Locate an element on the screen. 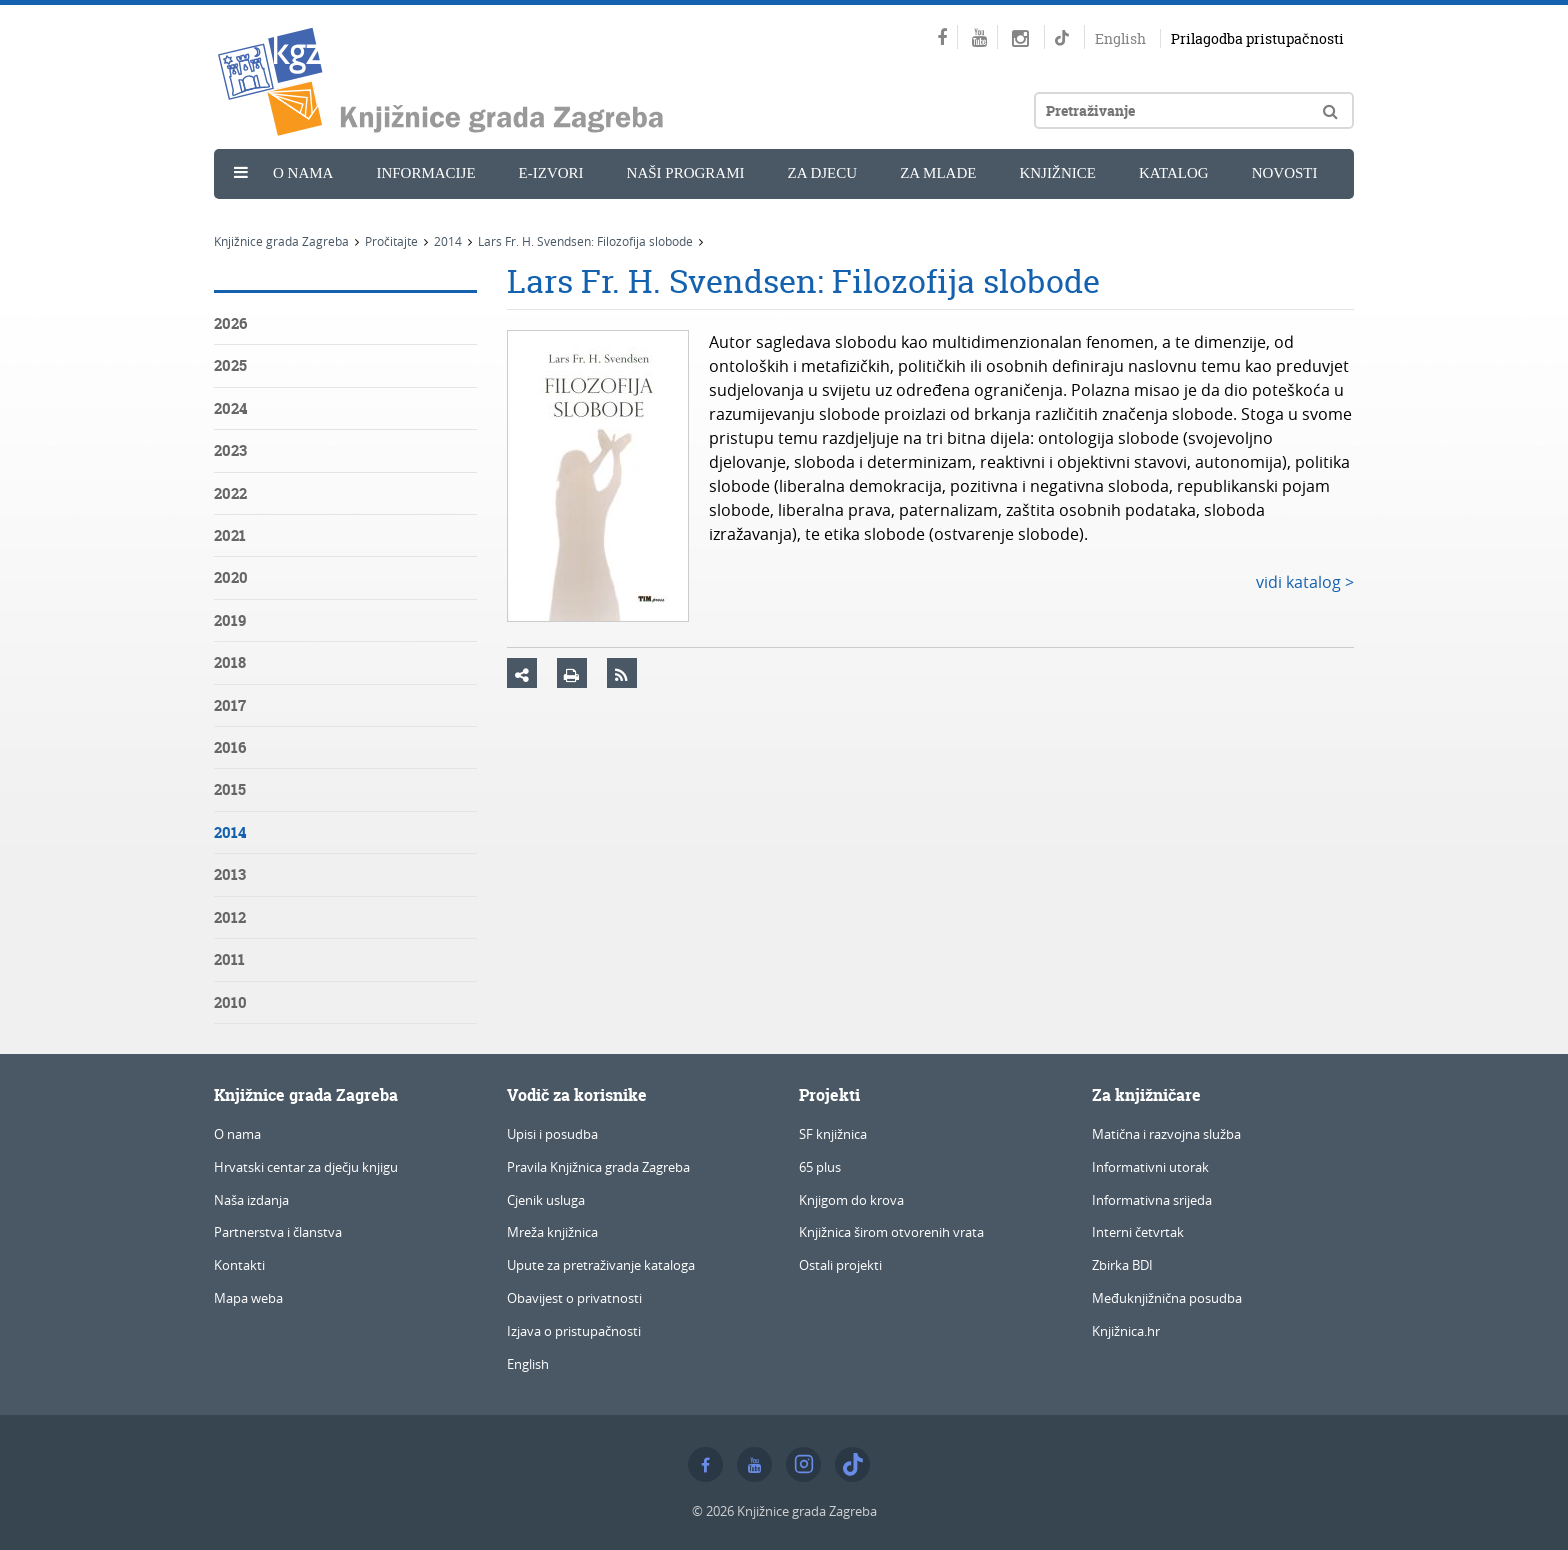  Knjižnica.hr is located at coordinates (1126, 1331).